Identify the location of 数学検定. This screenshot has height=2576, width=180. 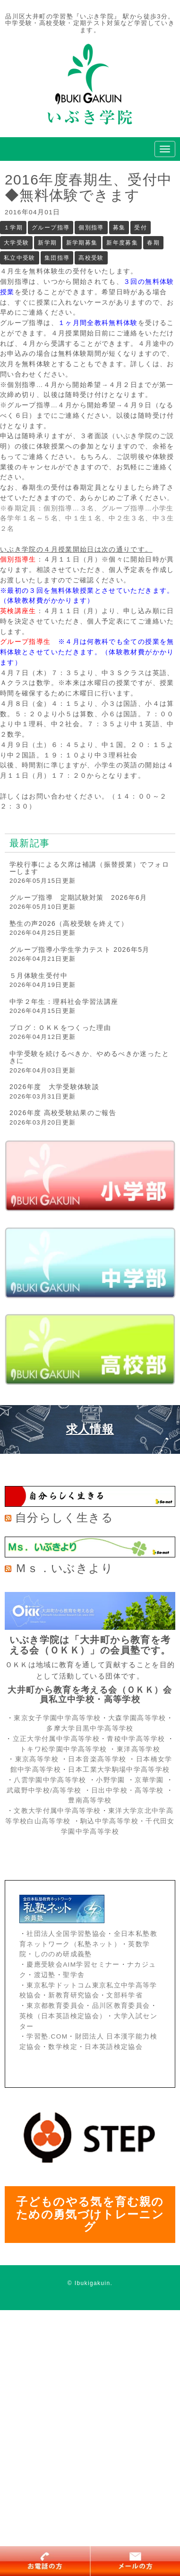
(62, 2046).